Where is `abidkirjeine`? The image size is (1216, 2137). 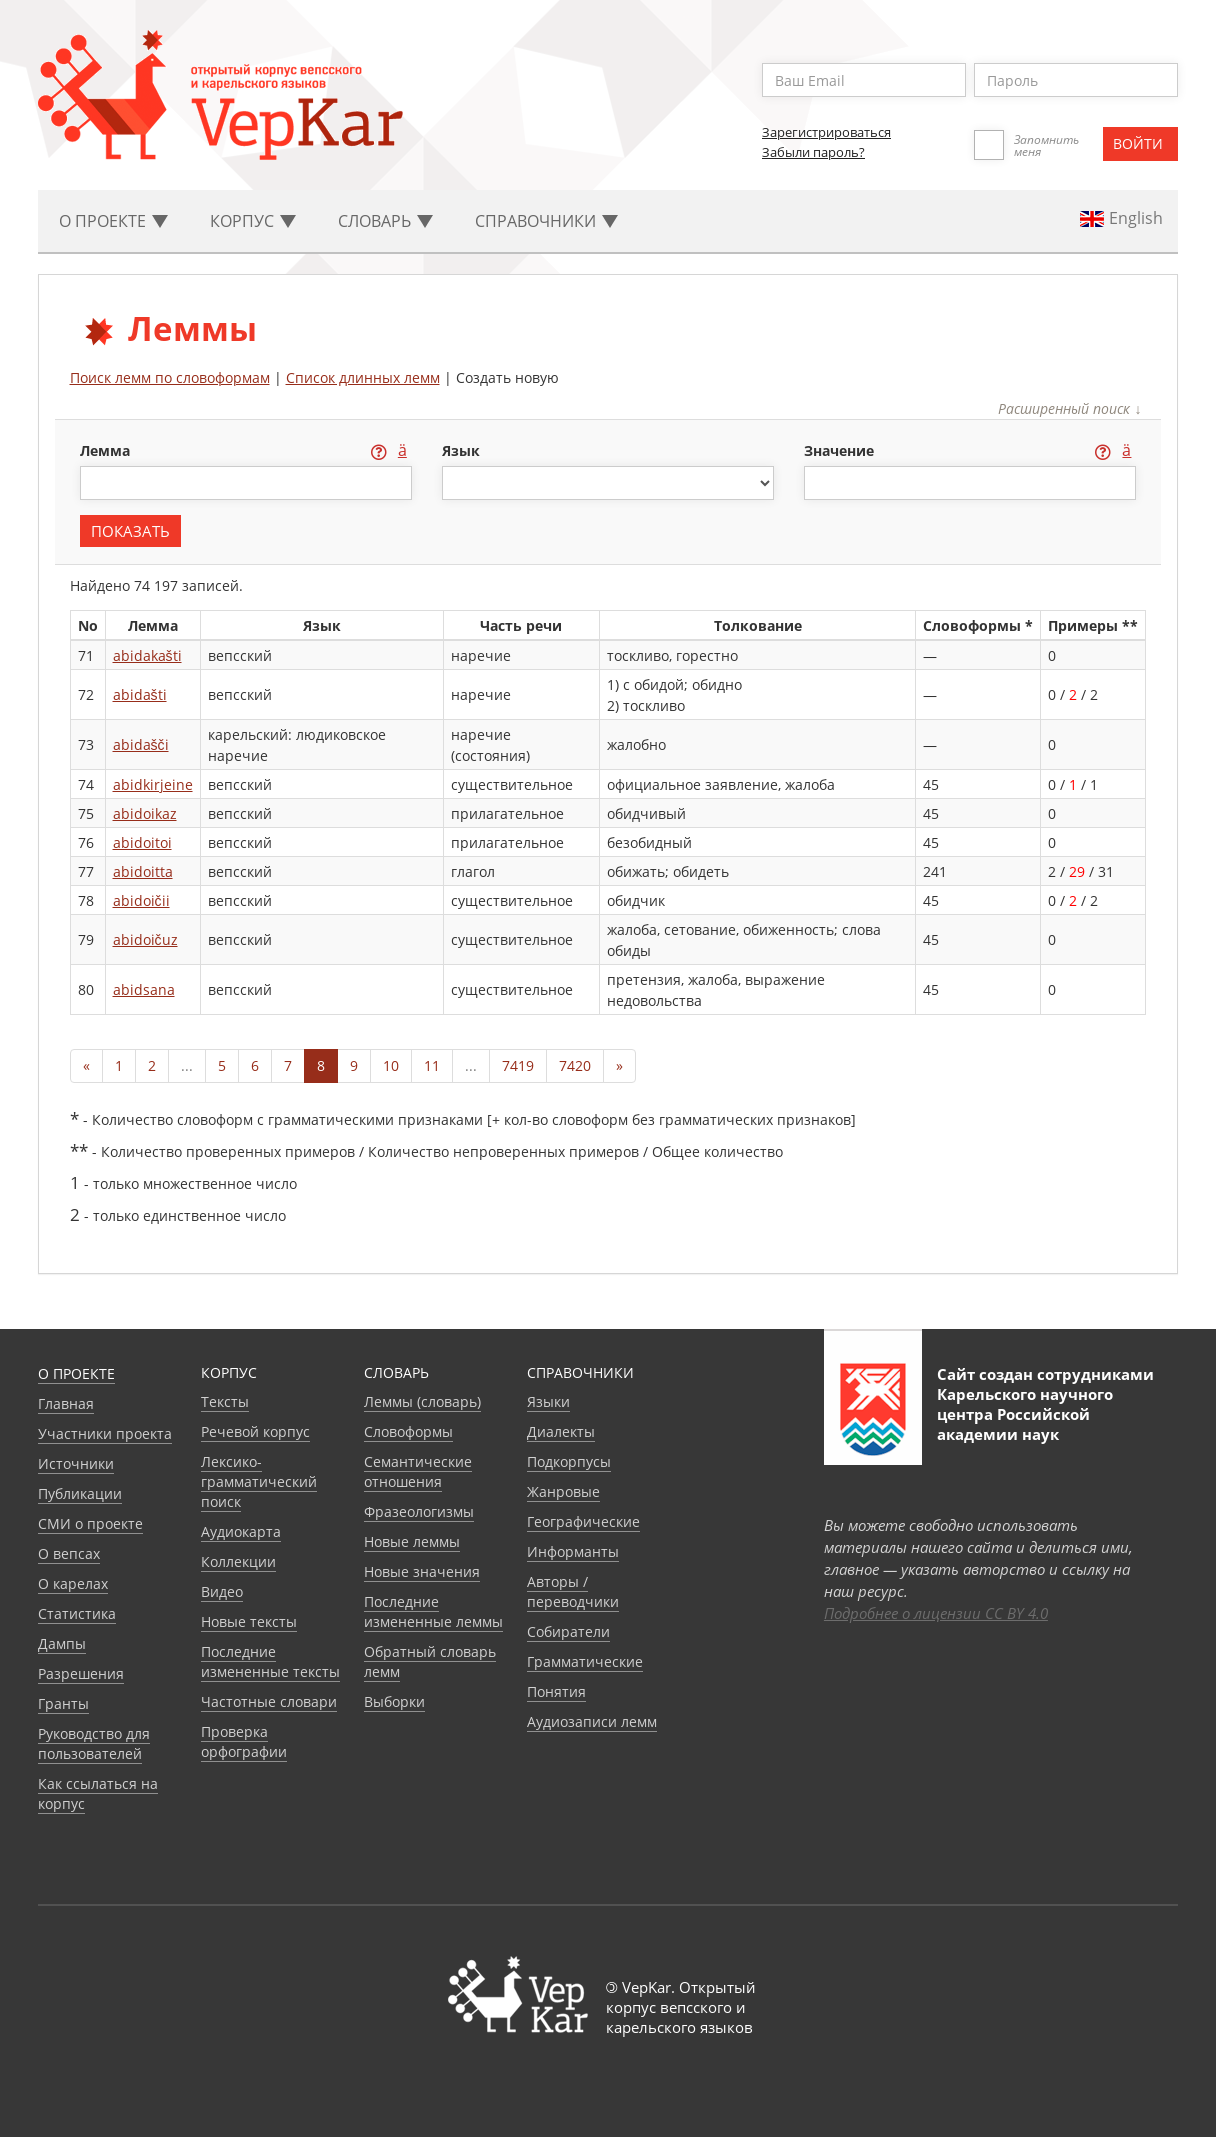
abidkirjeine is located at coordinates (153, 784).